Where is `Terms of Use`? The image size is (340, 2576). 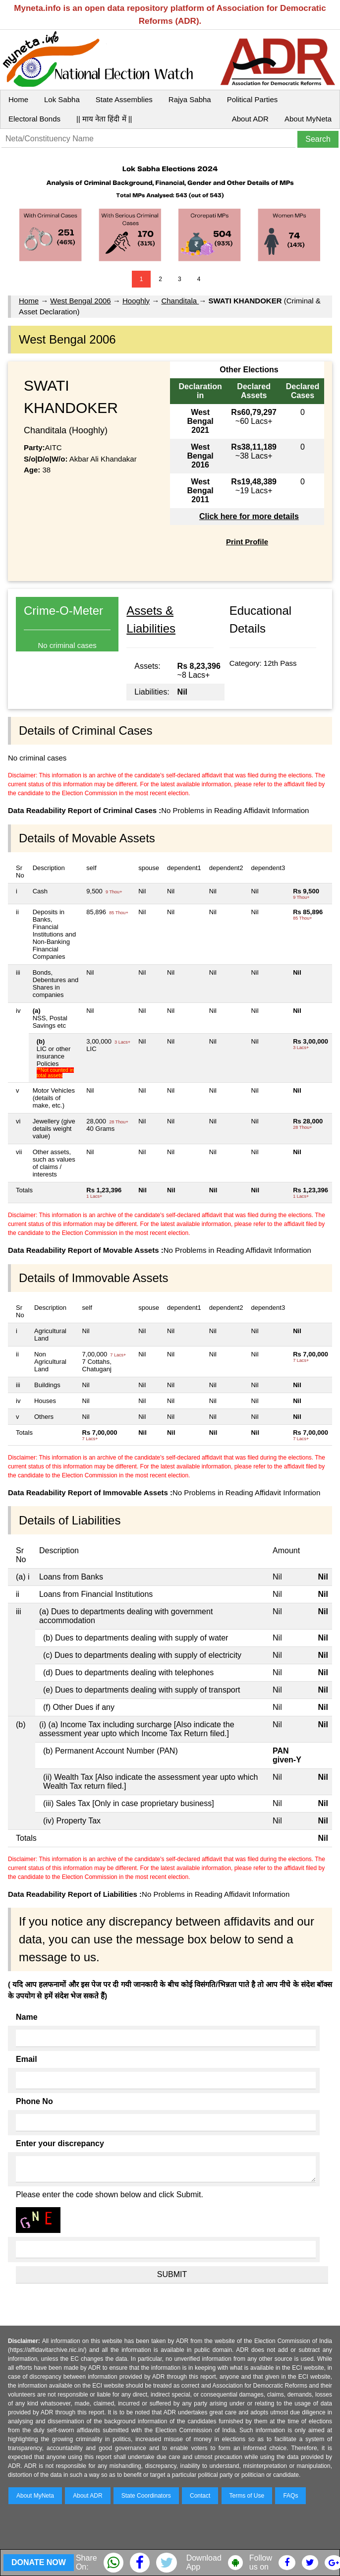 Terms of Use is located at coordinates (247, 2495).